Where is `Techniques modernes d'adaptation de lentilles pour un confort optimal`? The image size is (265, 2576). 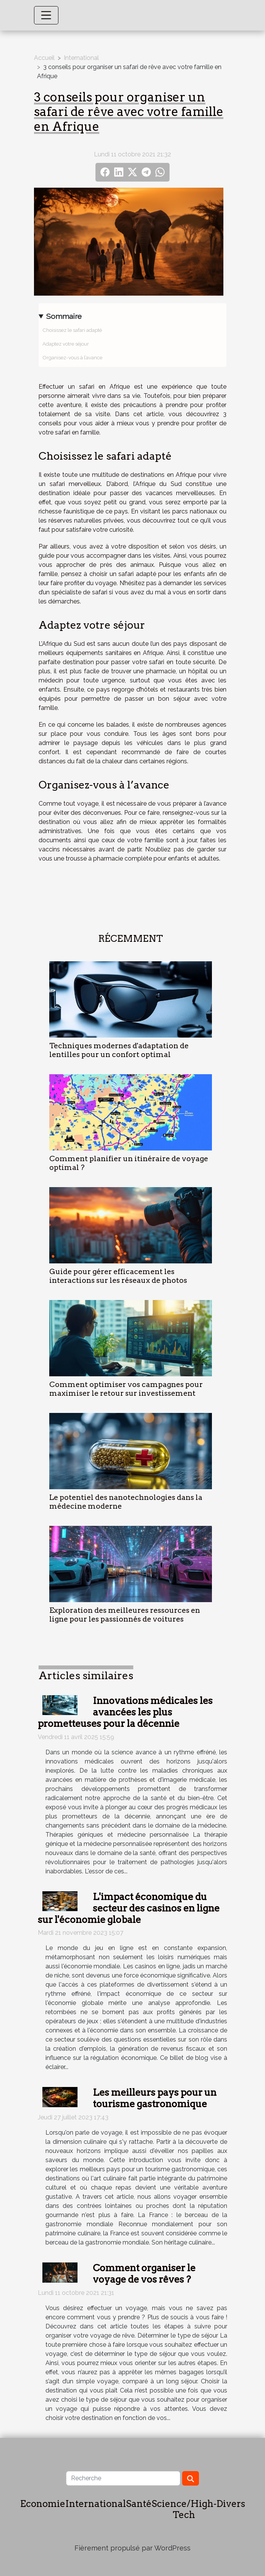
Techniques modernes d'adaptation de lentilles pour un confort optimal is located at coordinates (119, 1050).